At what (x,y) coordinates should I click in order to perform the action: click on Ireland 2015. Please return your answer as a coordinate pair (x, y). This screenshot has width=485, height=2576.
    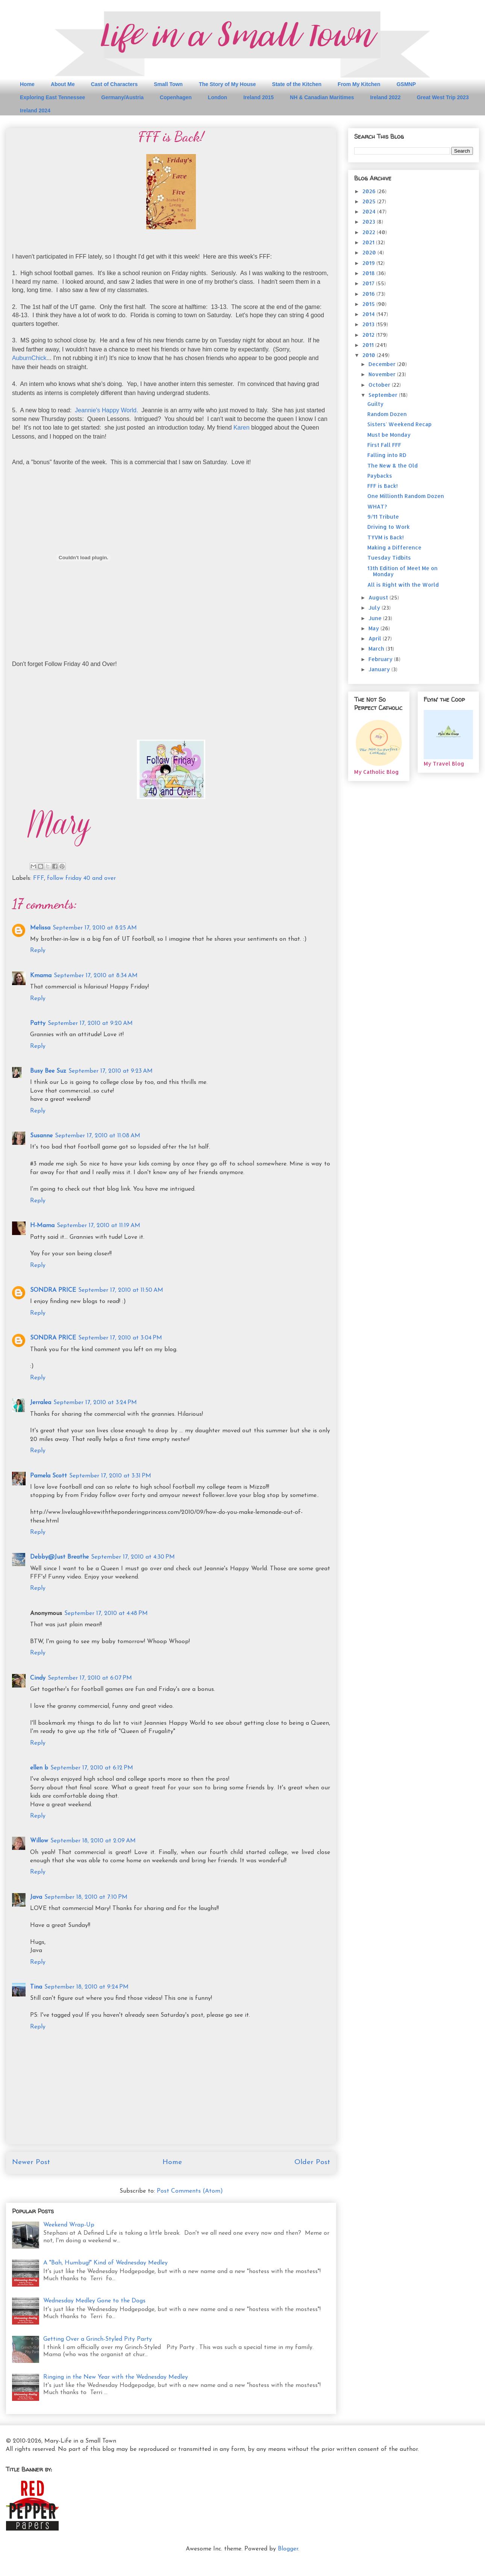
    Looking at the image, I should click on (258, 97).